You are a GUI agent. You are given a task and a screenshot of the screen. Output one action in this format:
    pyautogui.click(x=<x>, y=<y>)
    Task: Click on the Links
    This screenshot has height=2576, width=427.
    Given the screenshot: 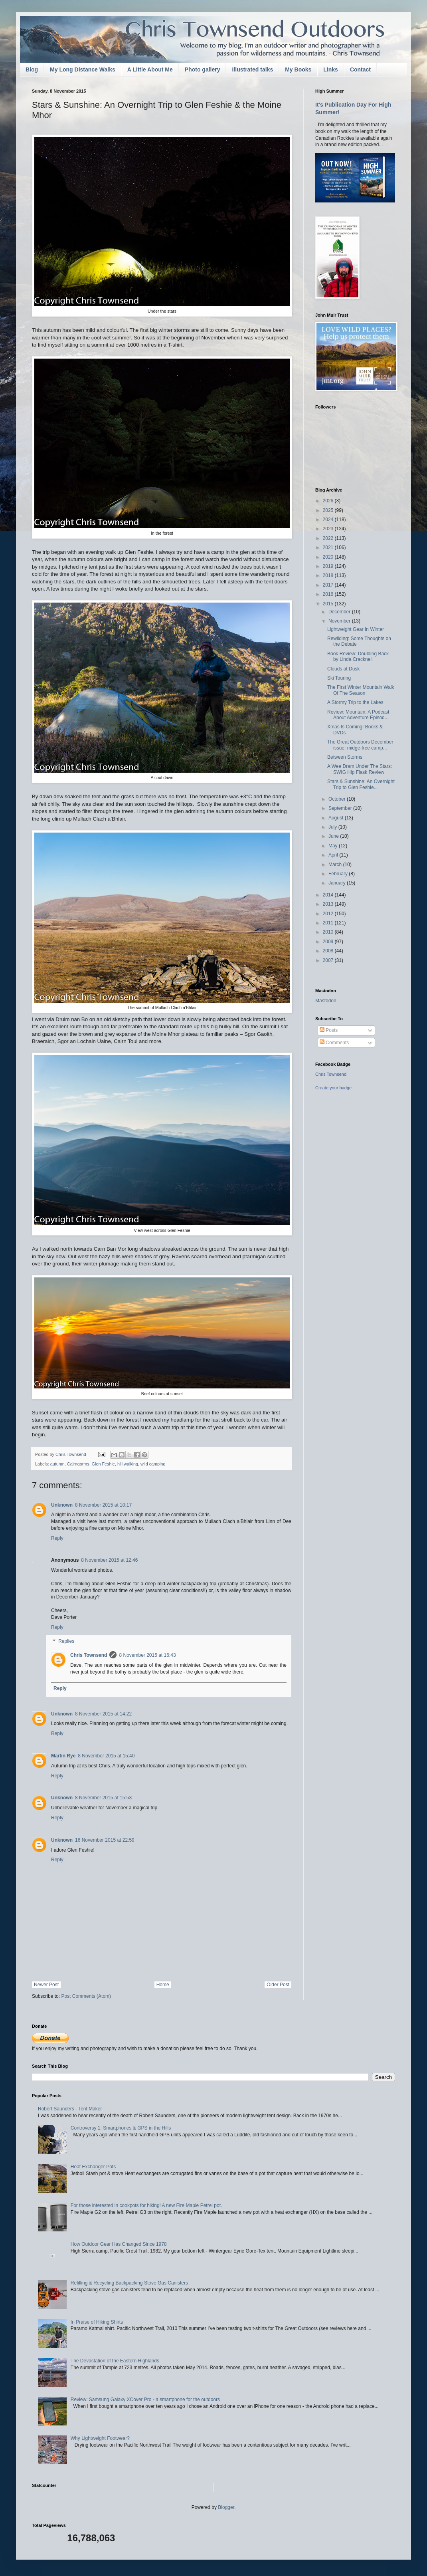 What is the action you would take?
    pyautogui.click(x=330, y=69)
    